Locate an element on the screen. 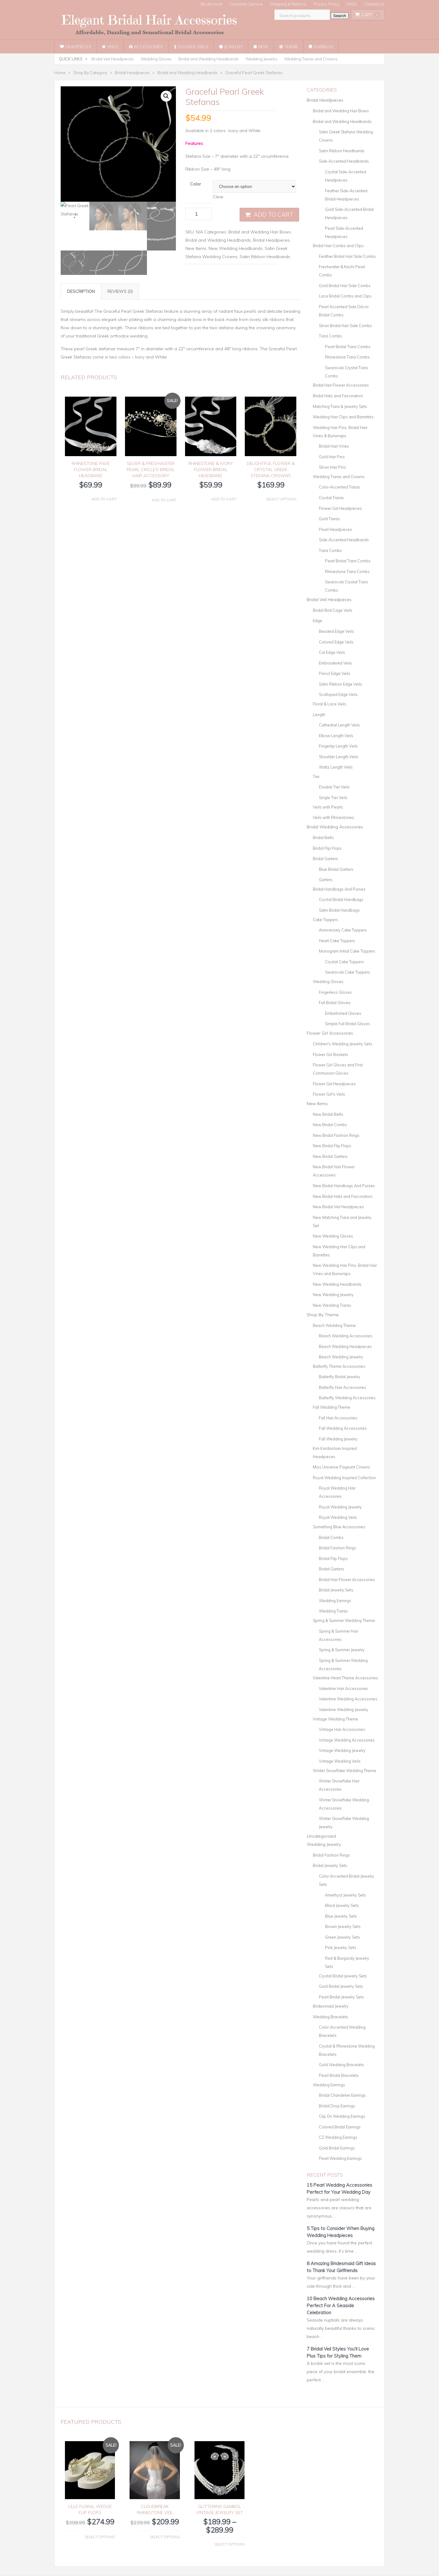 Image resolution: width=439 pixels, height=2576 pixels. Satin Ribbon Headbands is located at coordinates (265, 256).